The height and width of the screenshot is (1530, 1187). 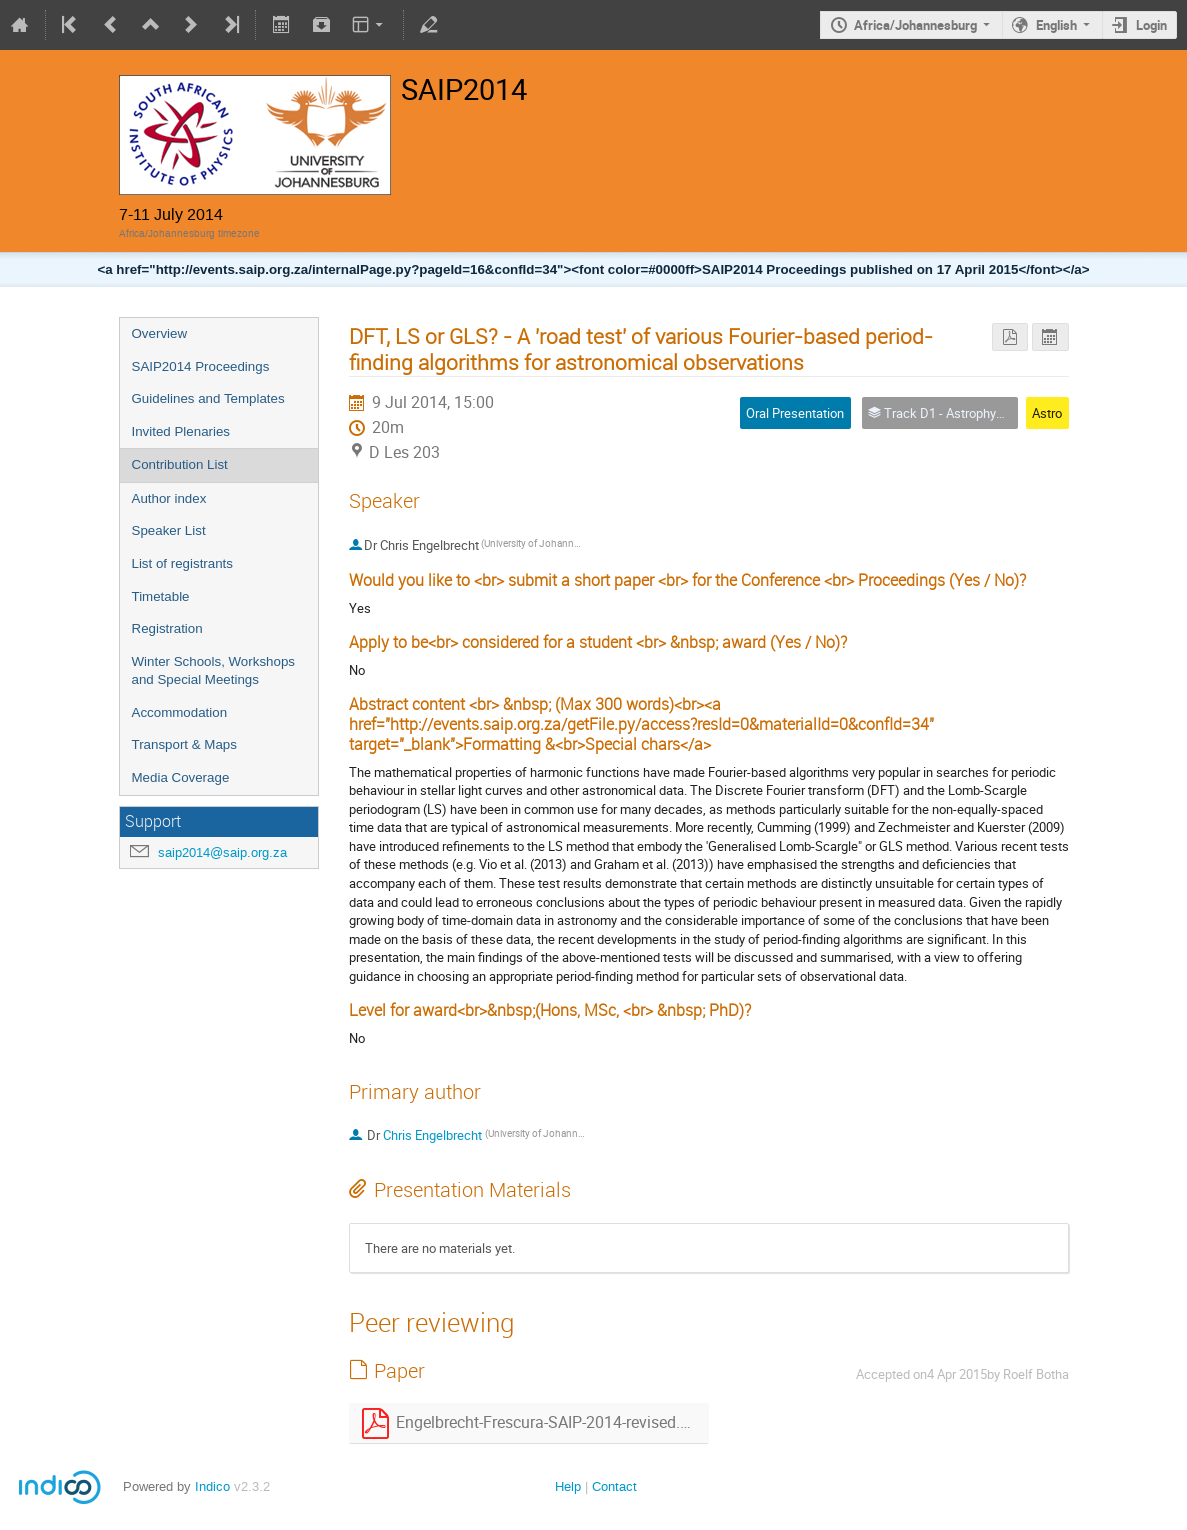 What do you see at coordinates (222, 852) in the screenshot?
I see `saip2014@saip.org.za` at bounding box center [222, 852].